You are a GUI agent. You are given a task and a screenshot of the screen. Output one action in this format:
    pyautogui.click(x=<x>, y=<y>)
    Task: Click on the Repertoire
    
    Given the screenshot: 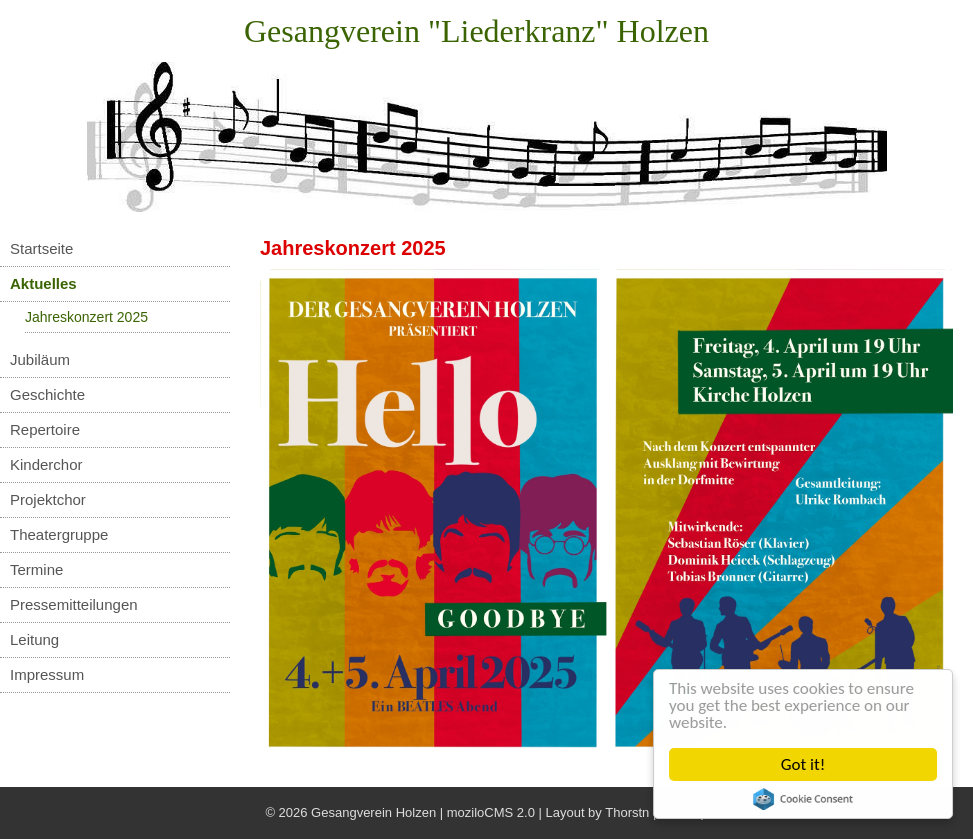 What is the action you would take?
    pyautogui.click(x=45, y=429)
    